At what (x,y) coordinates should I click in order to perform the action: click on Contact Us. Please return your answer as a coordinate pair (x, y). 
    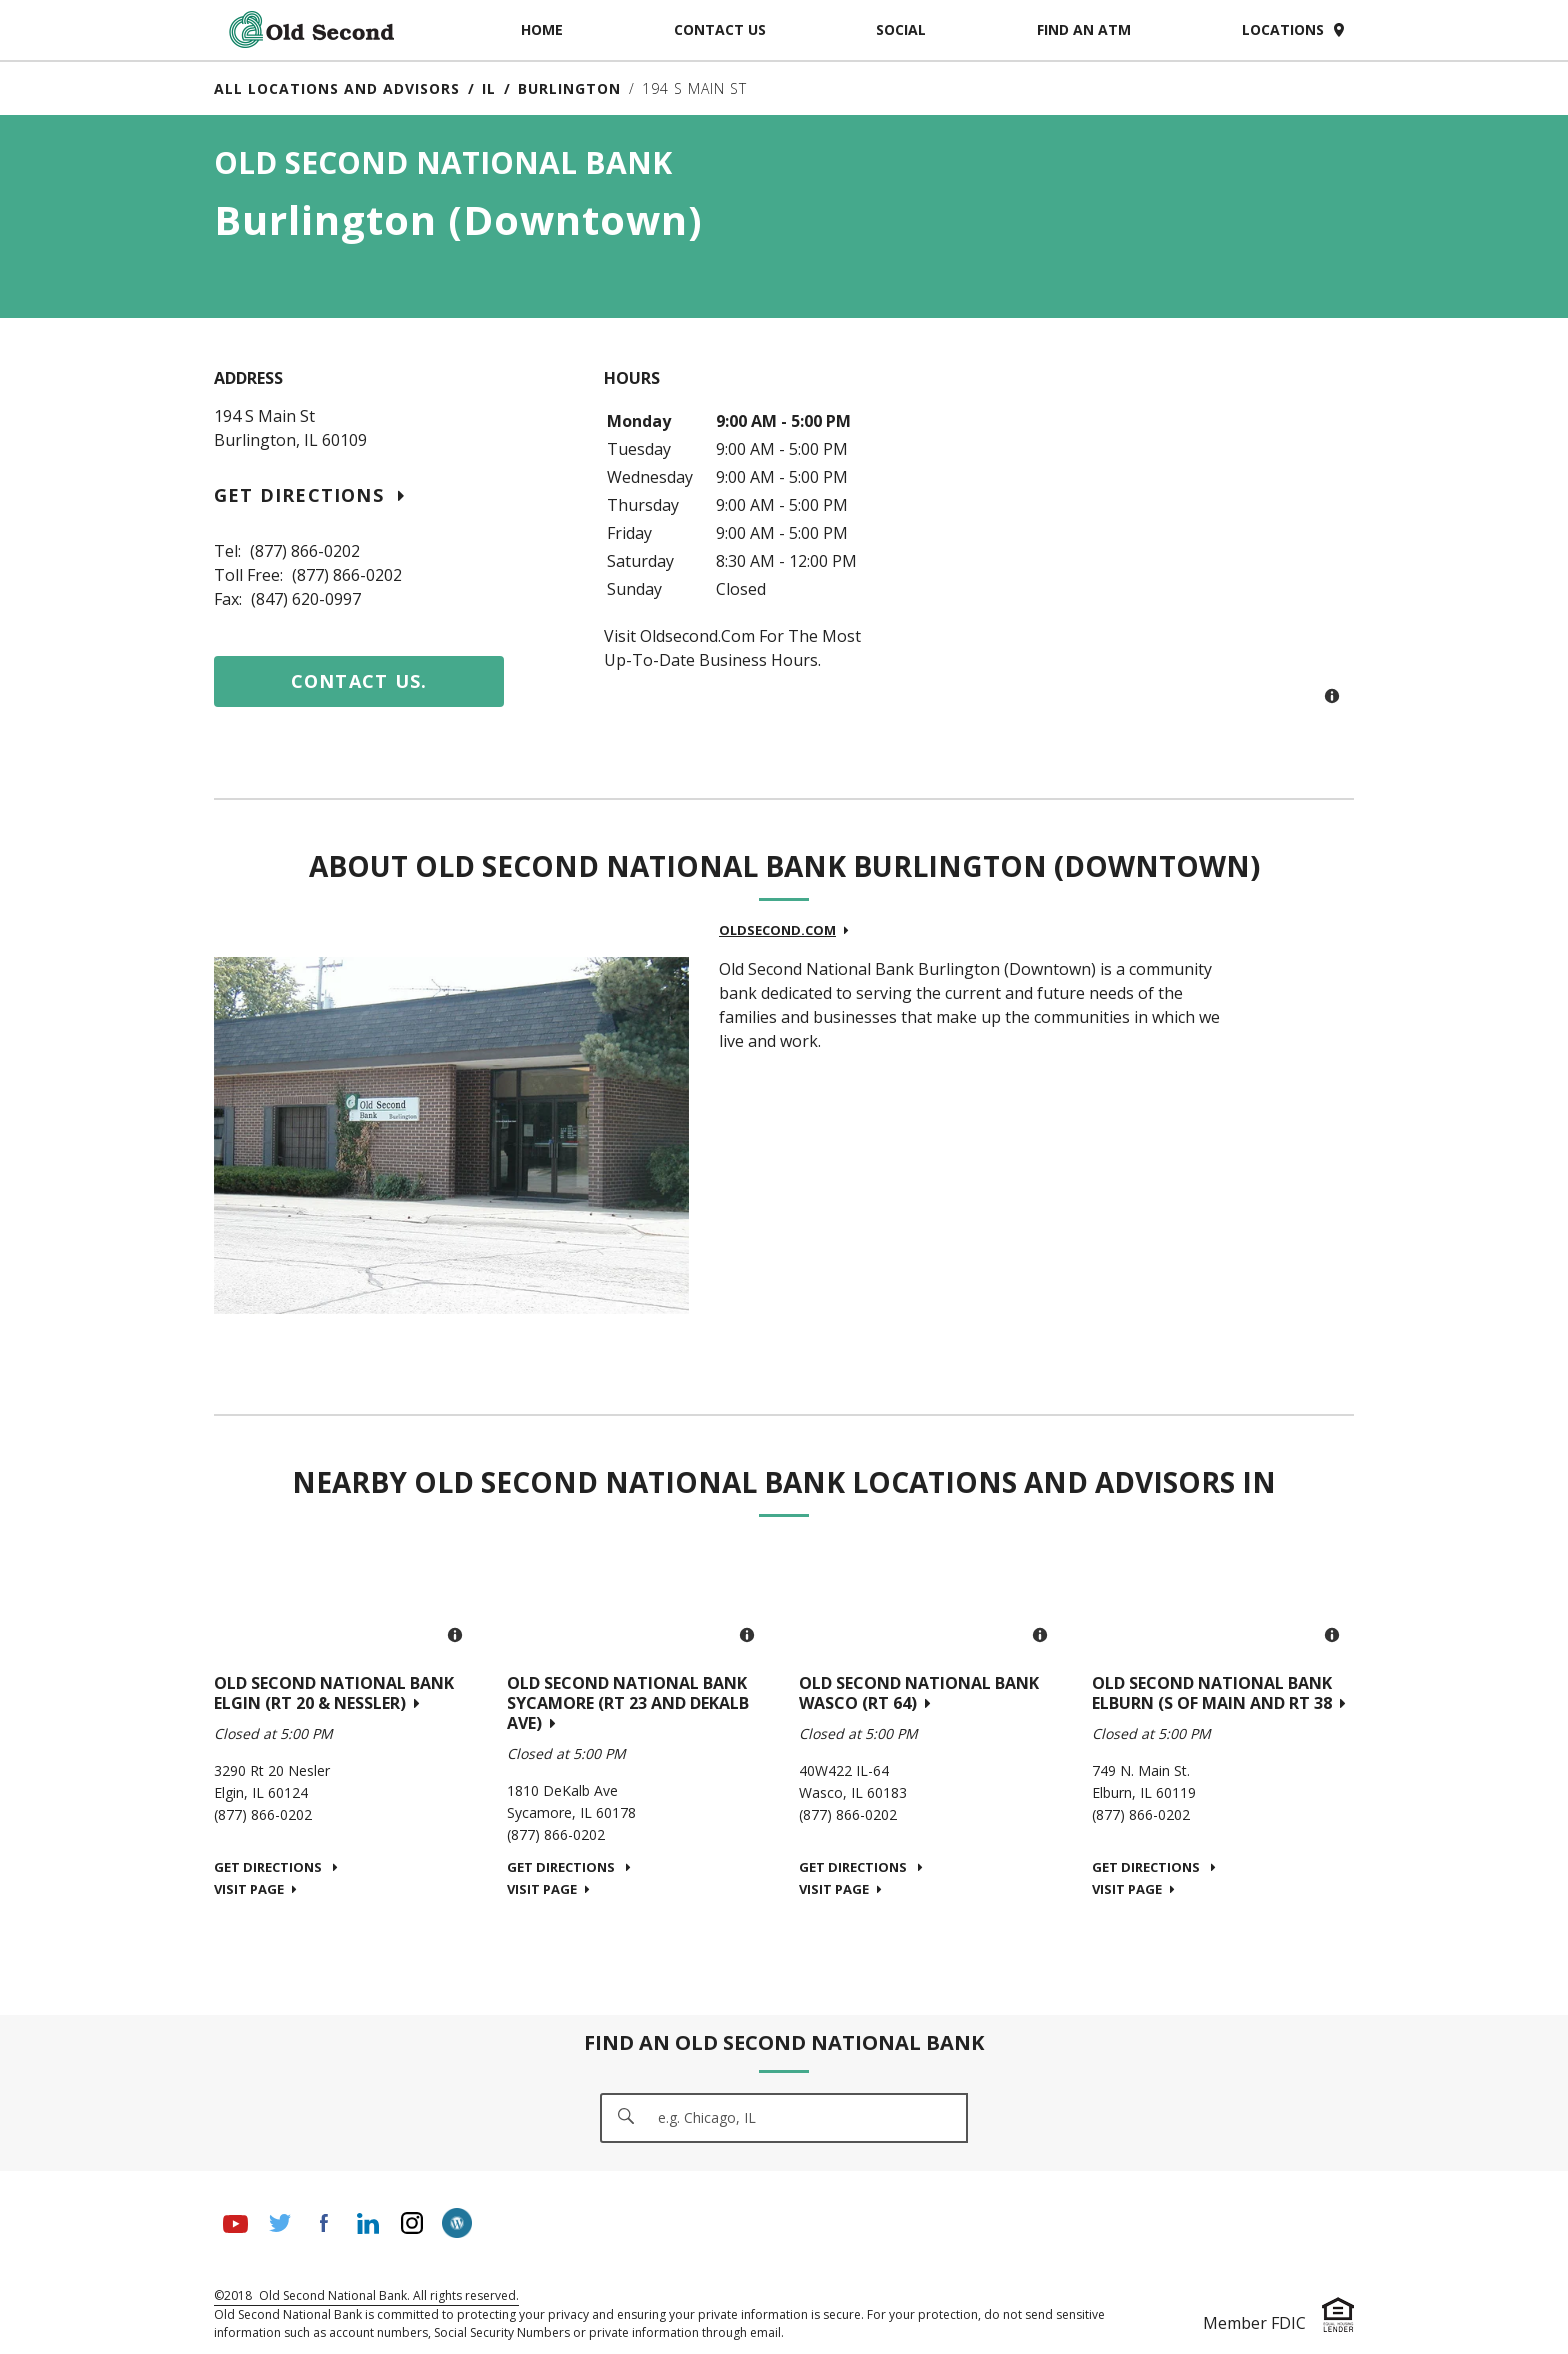
    Looking at the image, I should click on (720, 29).